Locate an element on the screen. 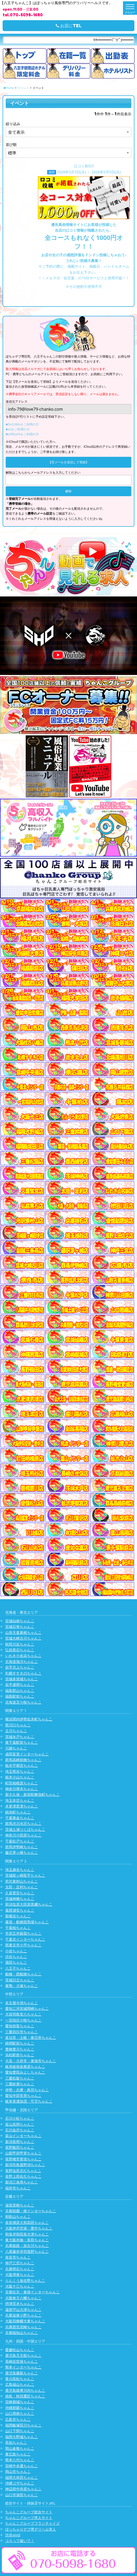 Image resolution: width=137 pixels, height=2576 pixels. 兵庫加東小野ちゃんこ is located at coordinates (23, 2315).